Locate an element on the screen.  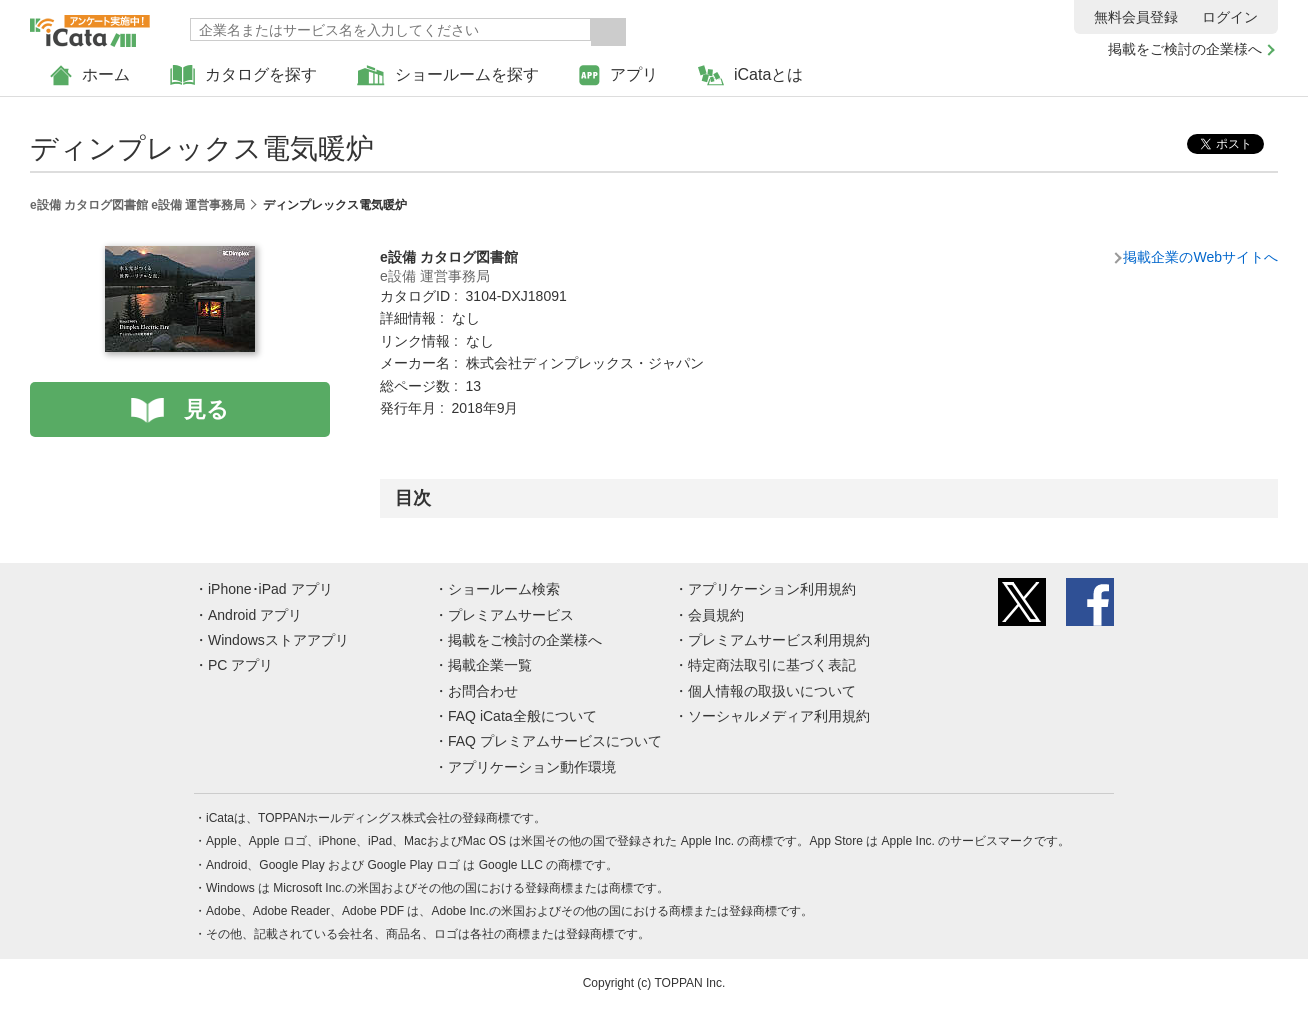
無料会員登録 is located at coordinates (1136, 17).